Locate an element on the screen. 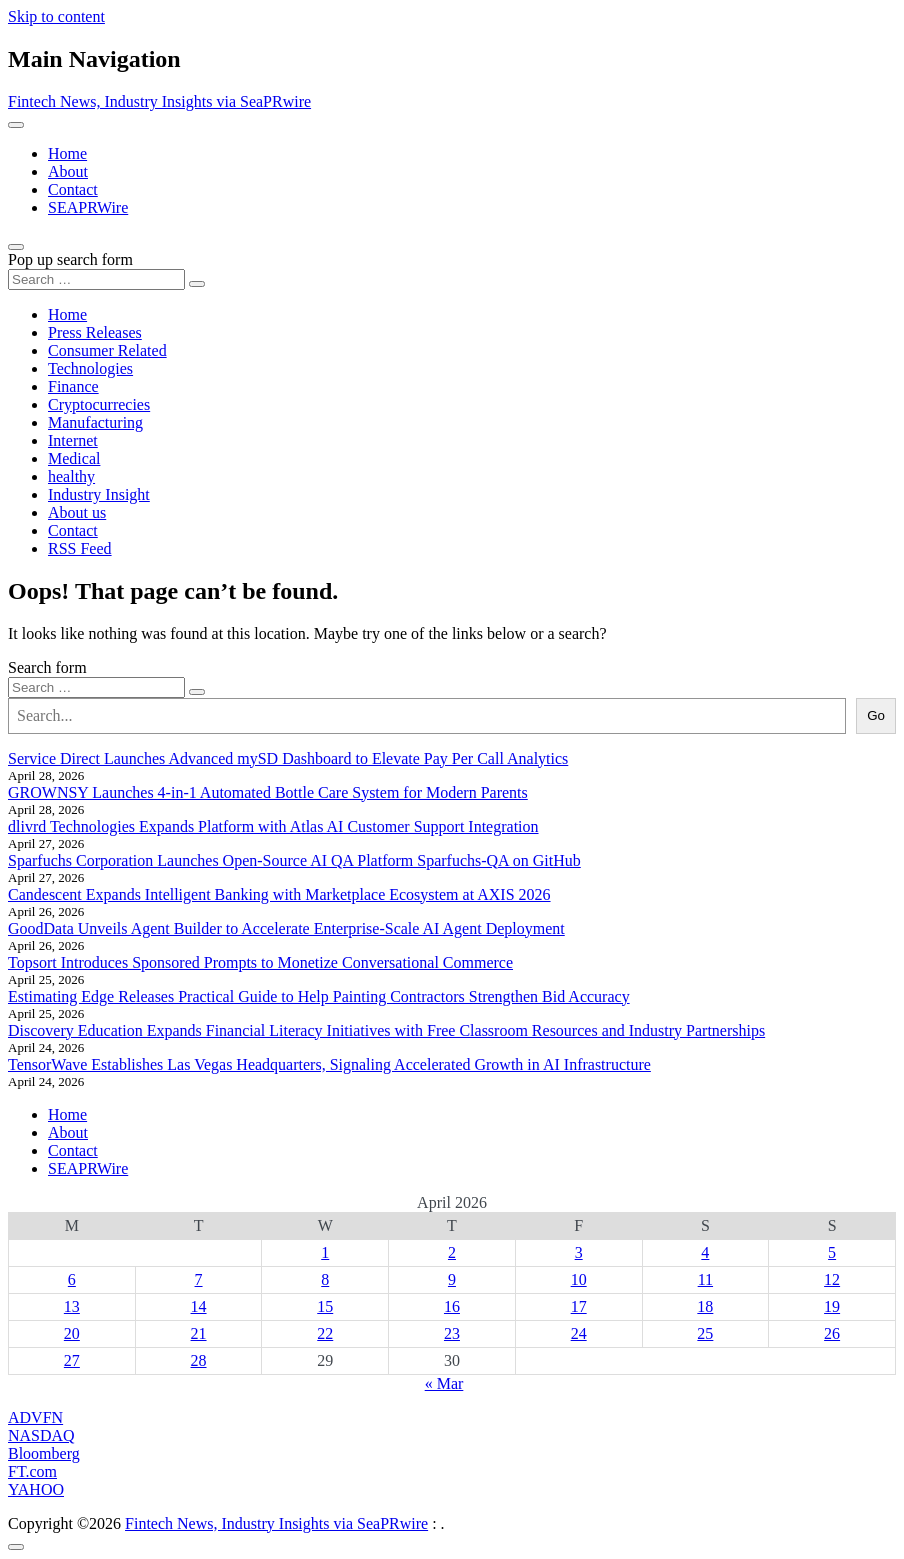 The width and height of the screenshot is (904, 1559). 16 [Posts published on April 16, 2026] is located at coordinates (452, 1306).